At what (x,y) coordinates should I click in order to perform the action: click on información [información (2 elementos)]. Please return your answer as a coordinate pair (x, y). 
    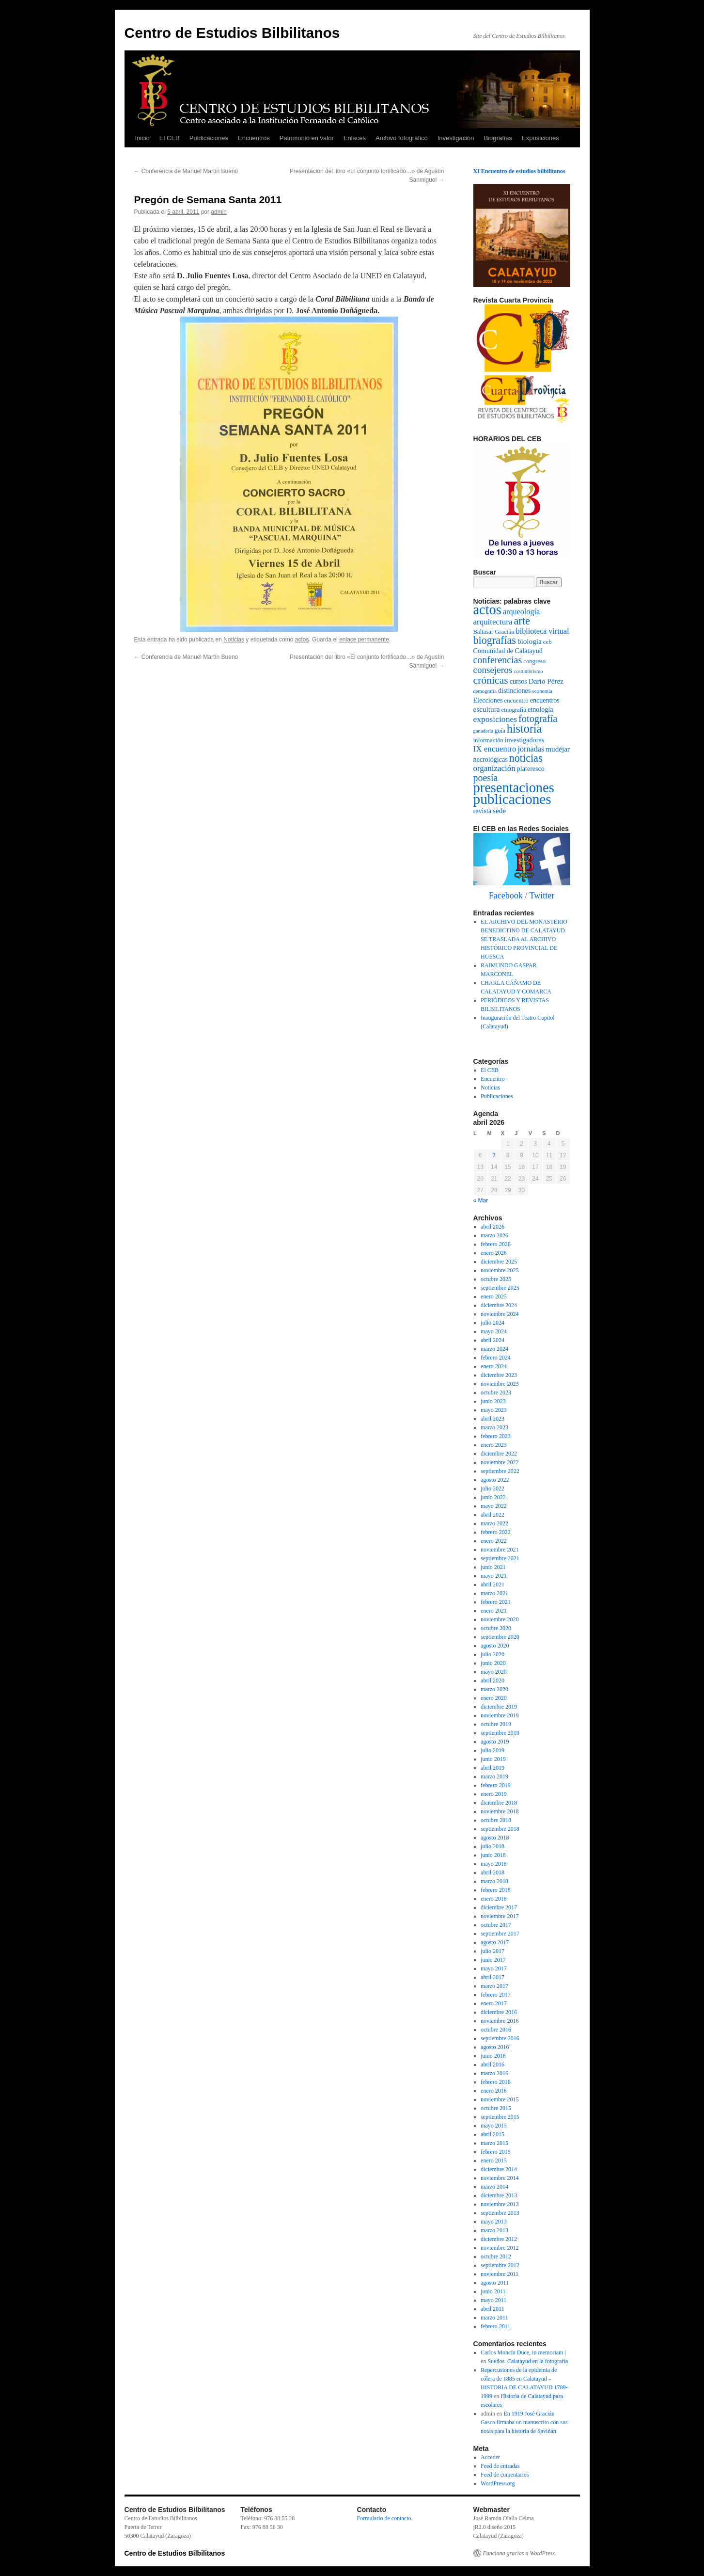
    Looking at the image, I should click on (488, 740).